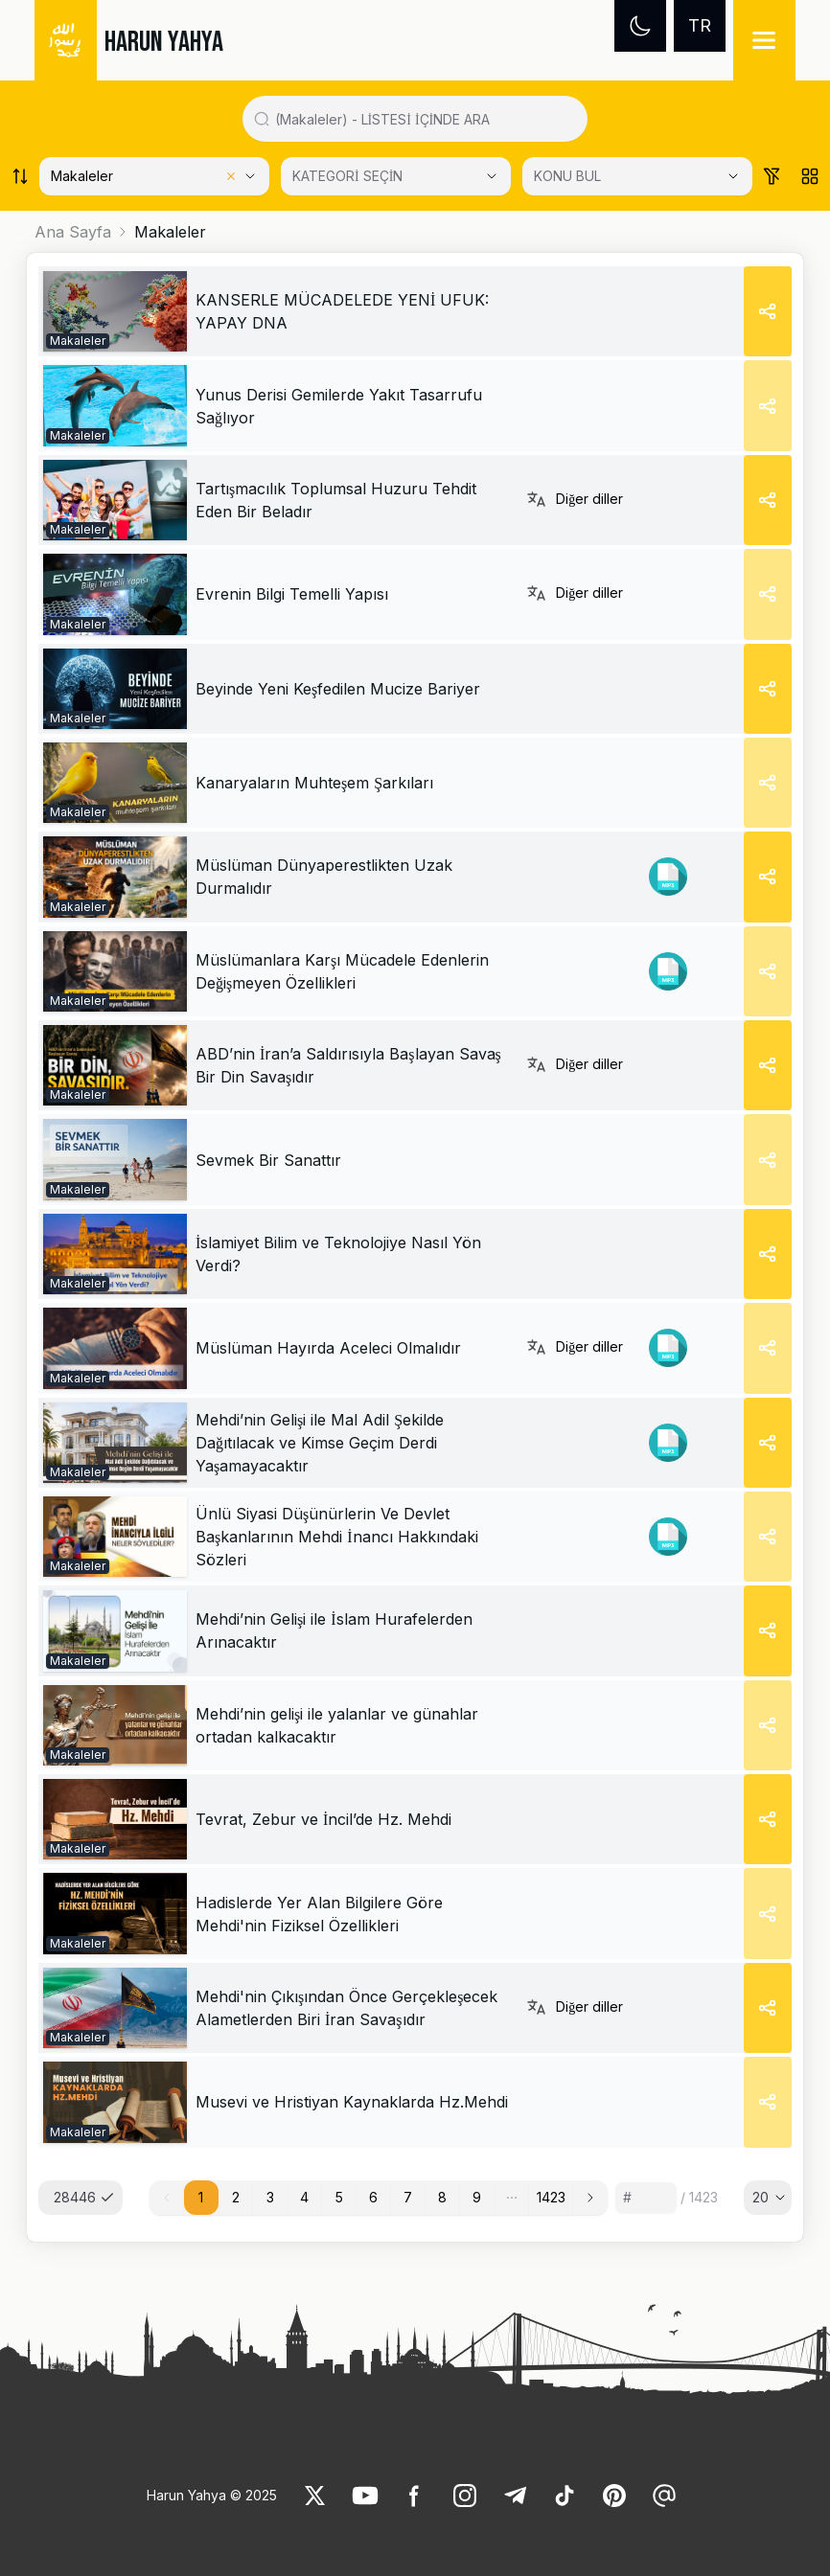 The image size is (830, 2576). What do you see at coordinates (73, 231) in the screenshot?
I see `Ana Sayfa` at bounding box center [73, 231].